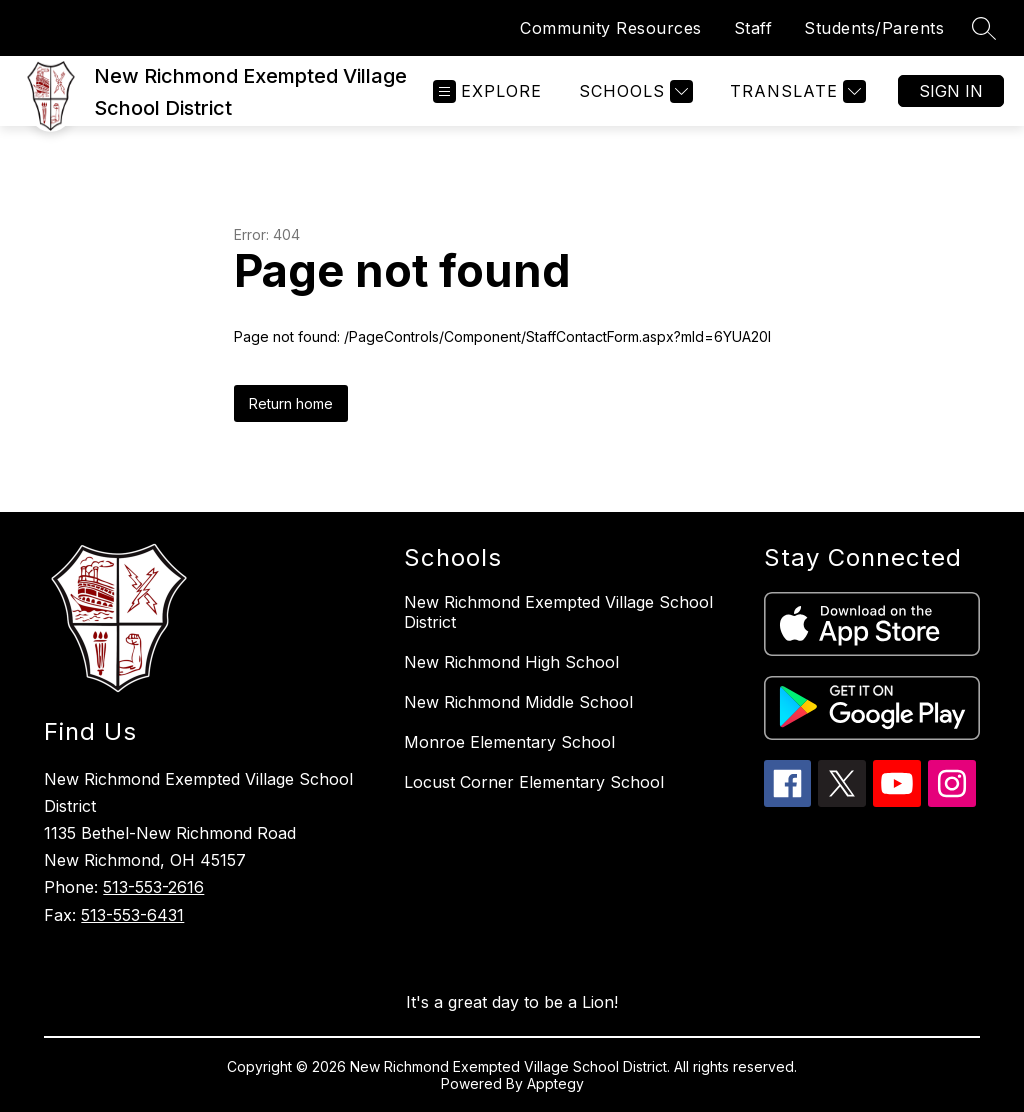 The height and width of the screenshot is (1112, 1024). I want to click on Monroe Elementary School, so click(509, 742).